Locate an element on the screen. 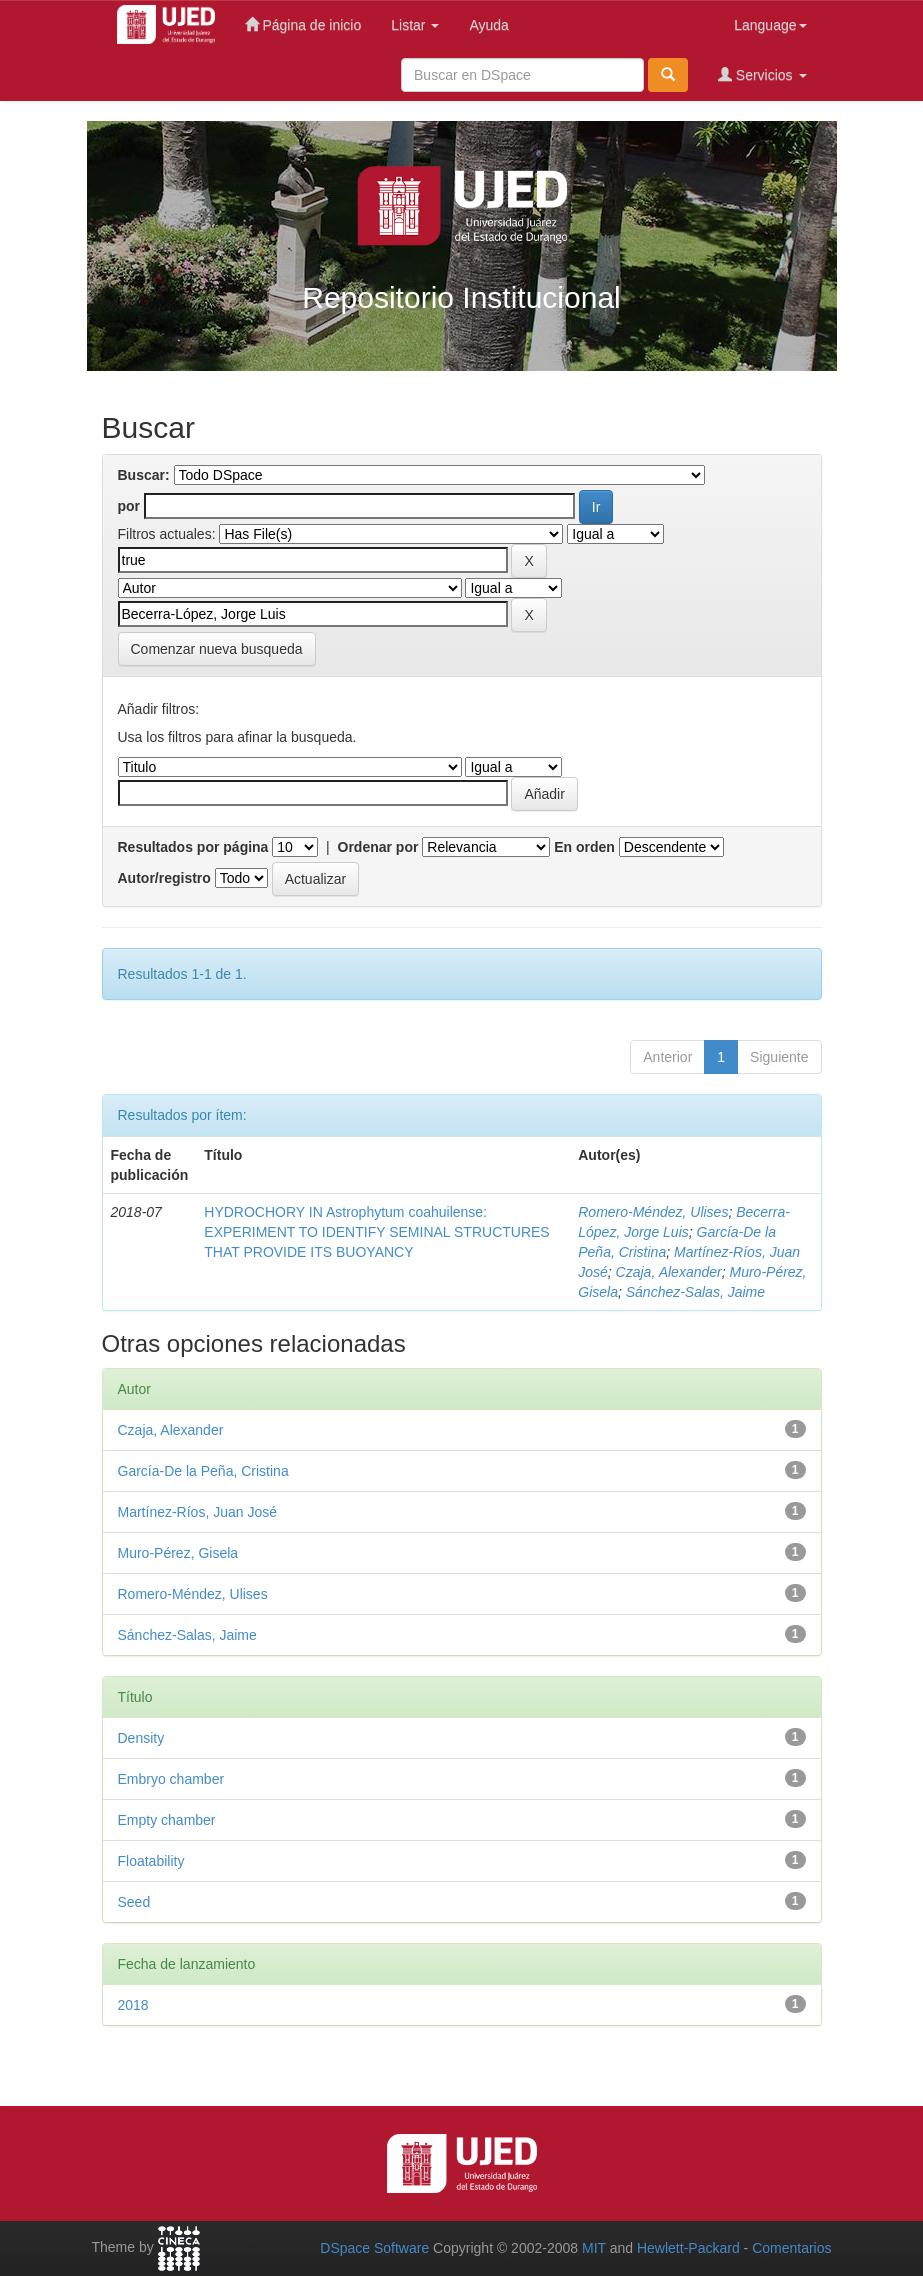 This screenshot has height=2276, width=923. Embryo chamber is located at coordinates (171, 1779).